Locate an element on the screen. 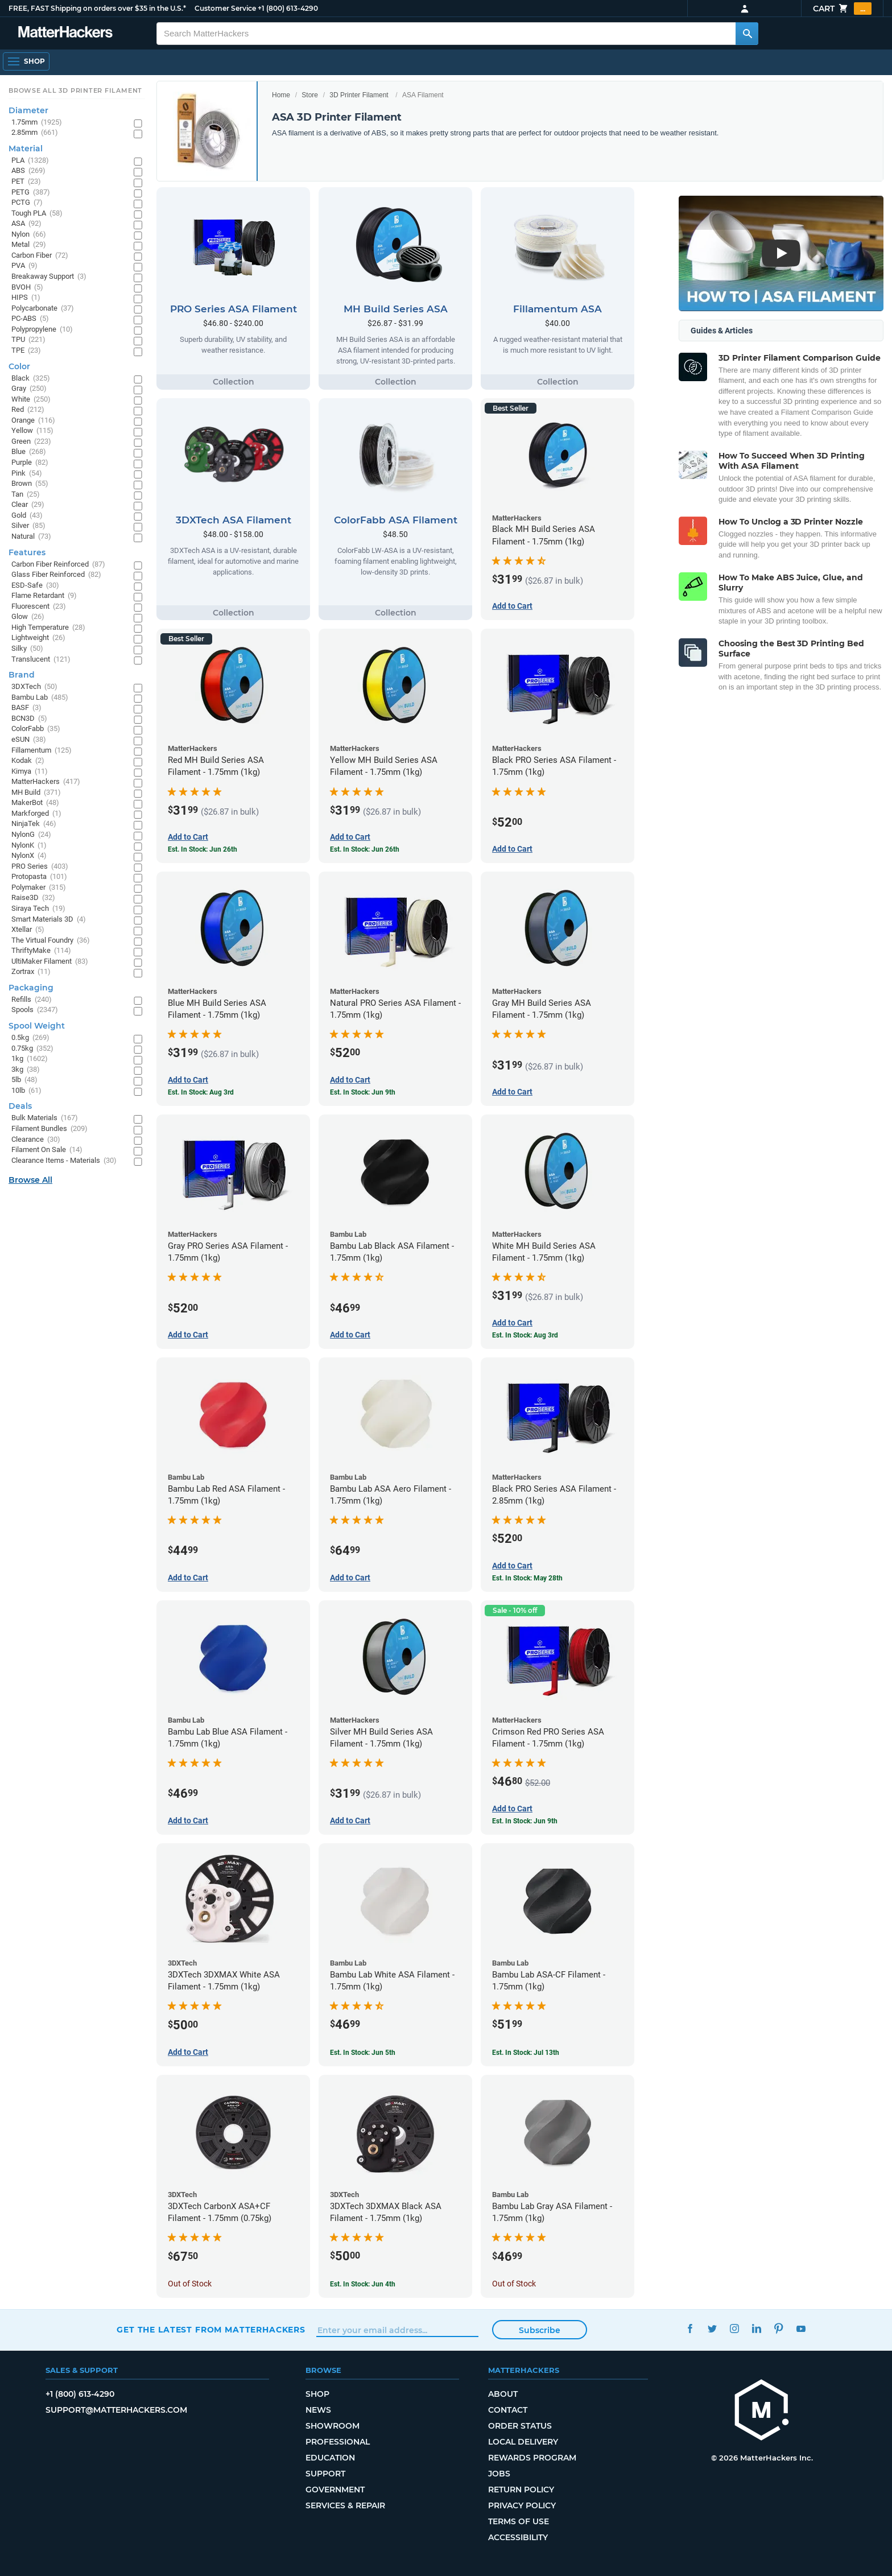  BCN3D is located at coordinates (29, 718).